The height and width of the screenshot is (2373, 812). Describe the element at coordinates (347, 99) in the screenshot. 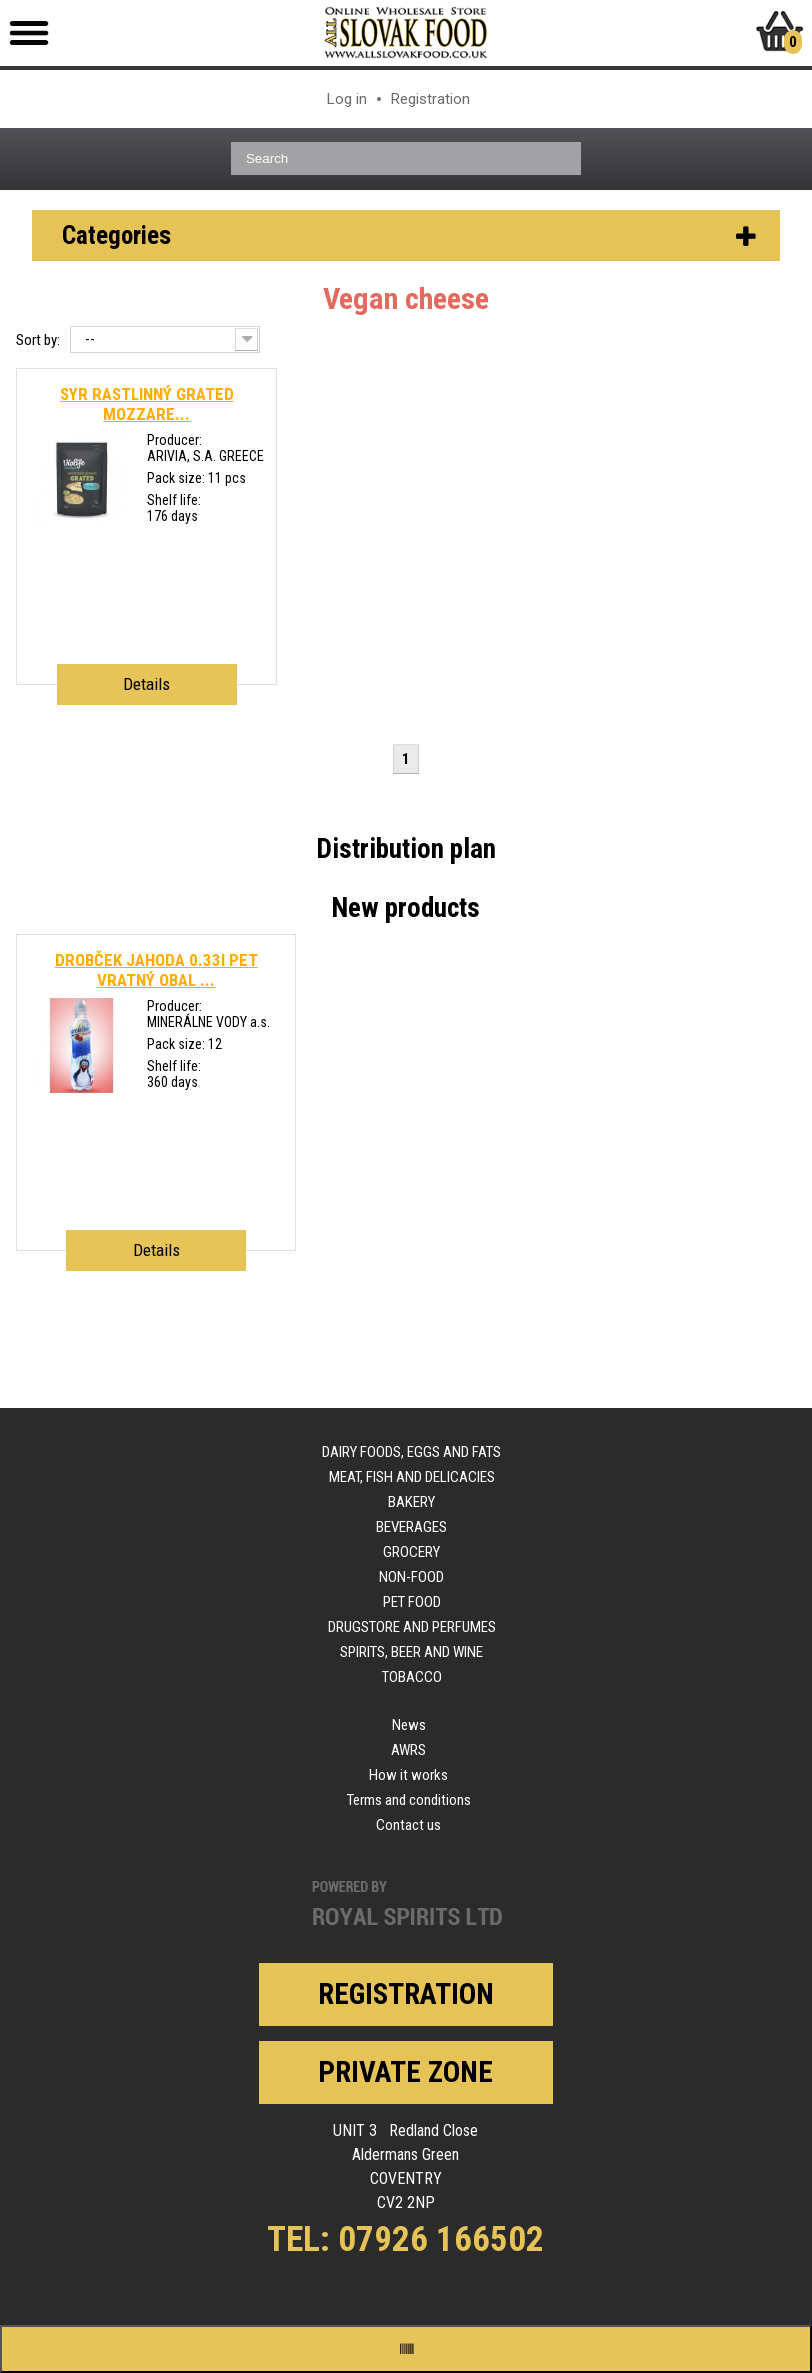

I see `Log in` at that location.